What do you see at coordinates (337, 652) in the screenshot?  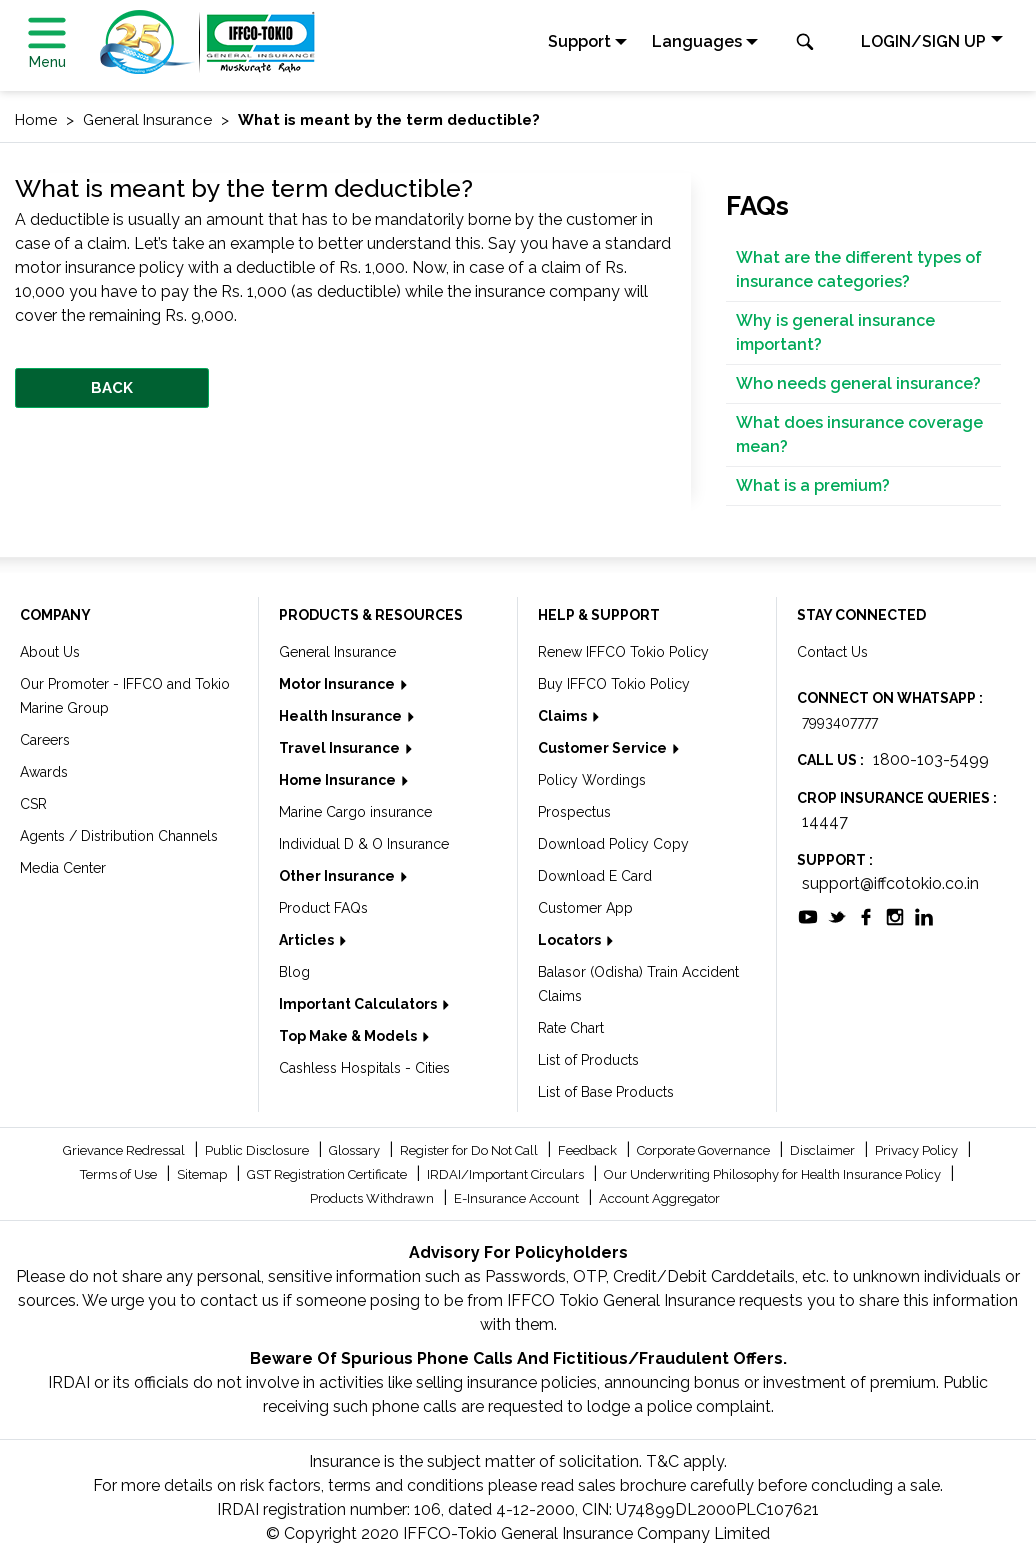 I see `General Insurance` at bounding box center [337, 652].